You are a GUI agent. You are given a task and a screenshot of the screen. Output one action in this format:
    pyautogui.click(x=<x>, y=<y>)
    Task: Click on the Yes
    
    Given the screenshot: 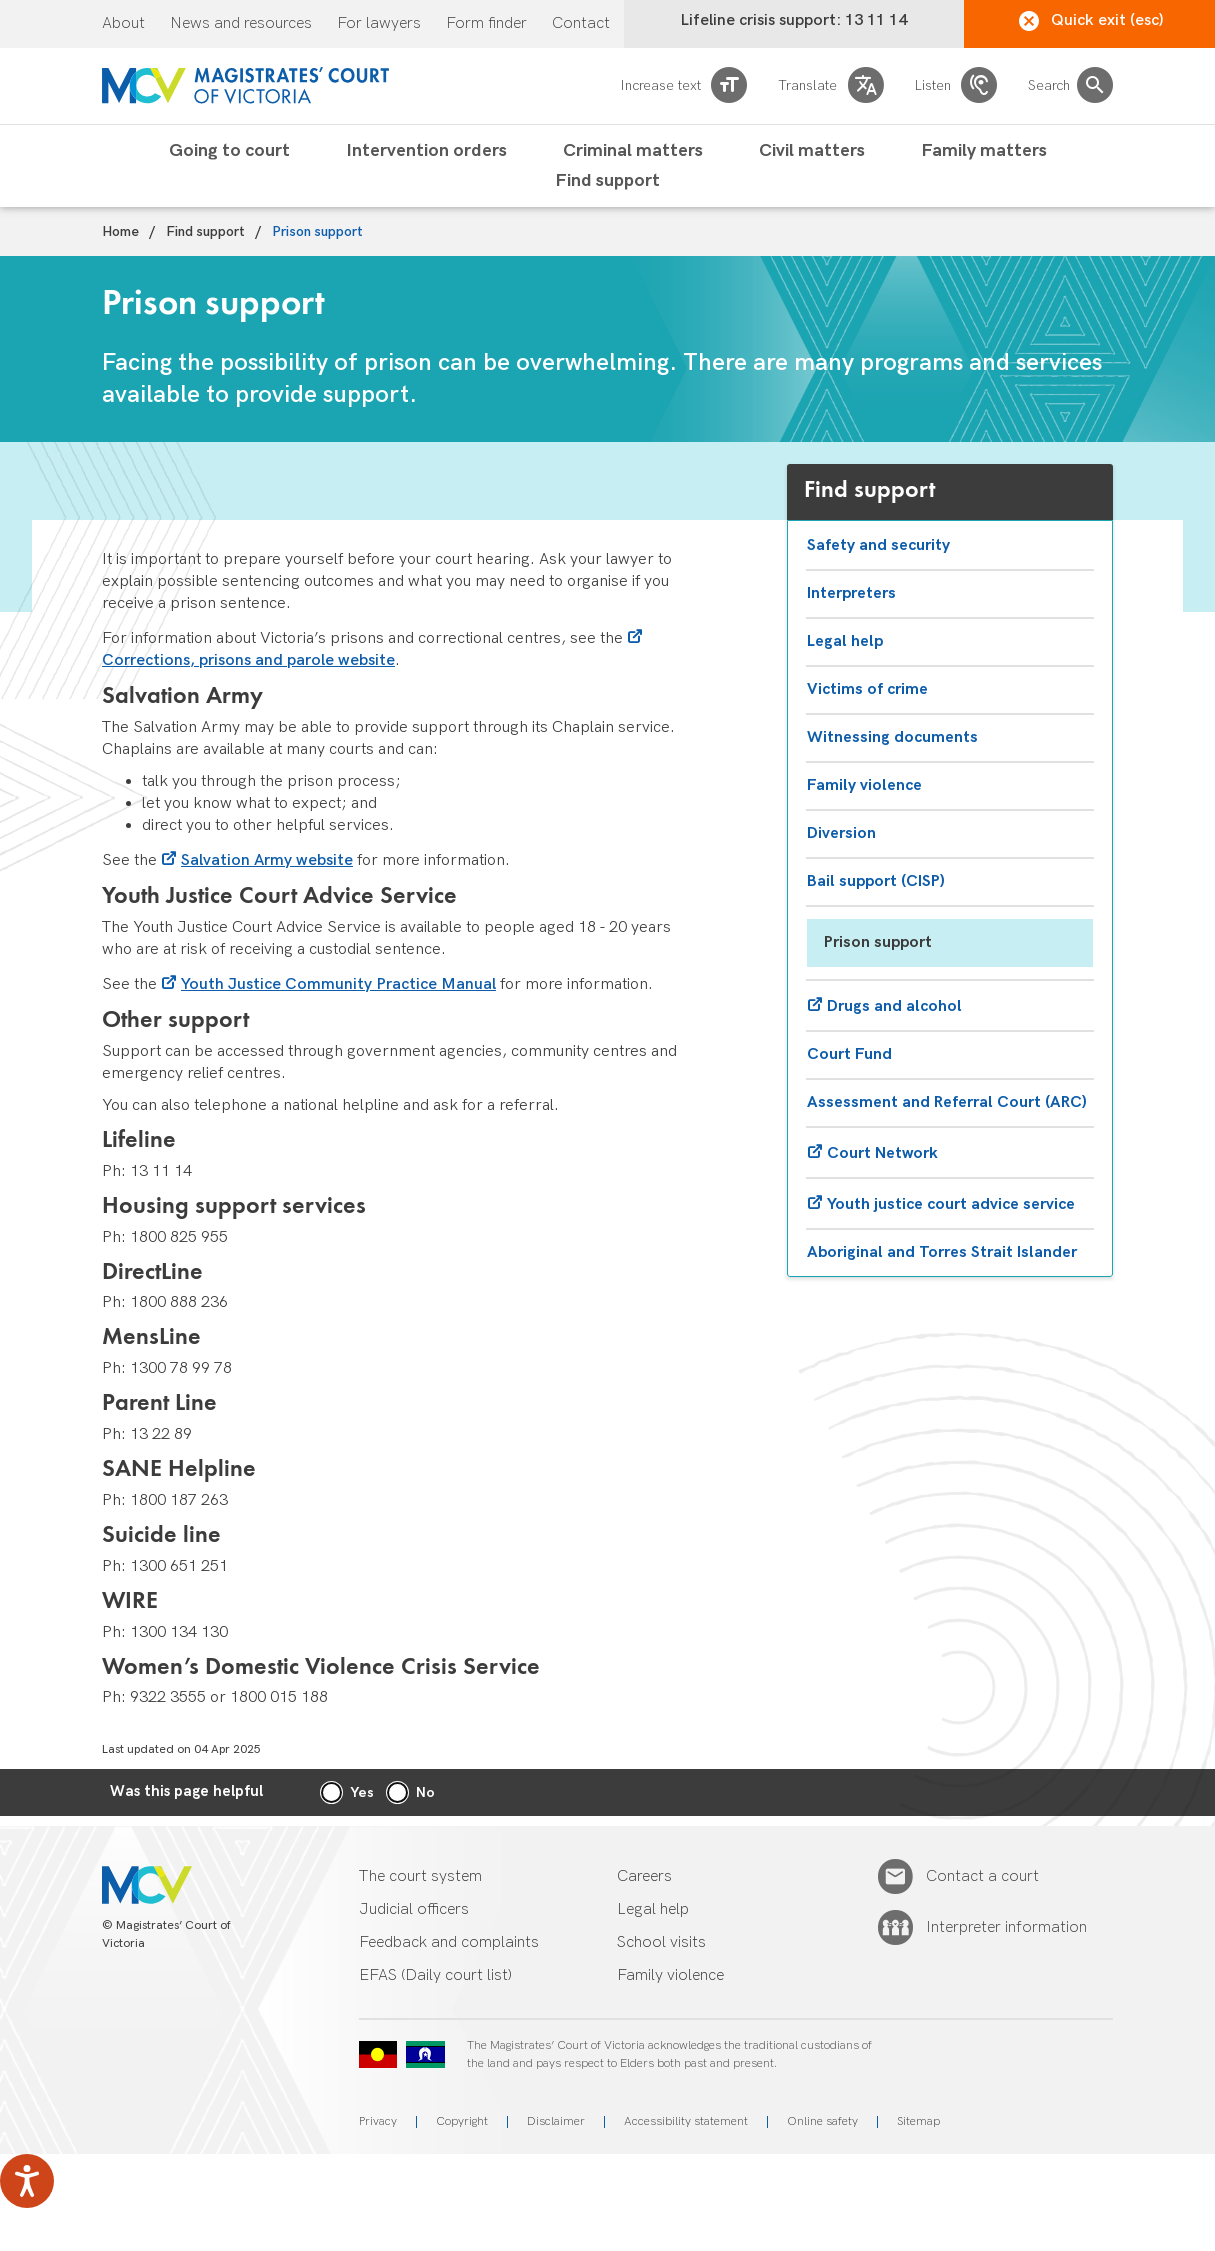 What is the action you would take?
    pyautogui.click(x=362, y=1792)
    